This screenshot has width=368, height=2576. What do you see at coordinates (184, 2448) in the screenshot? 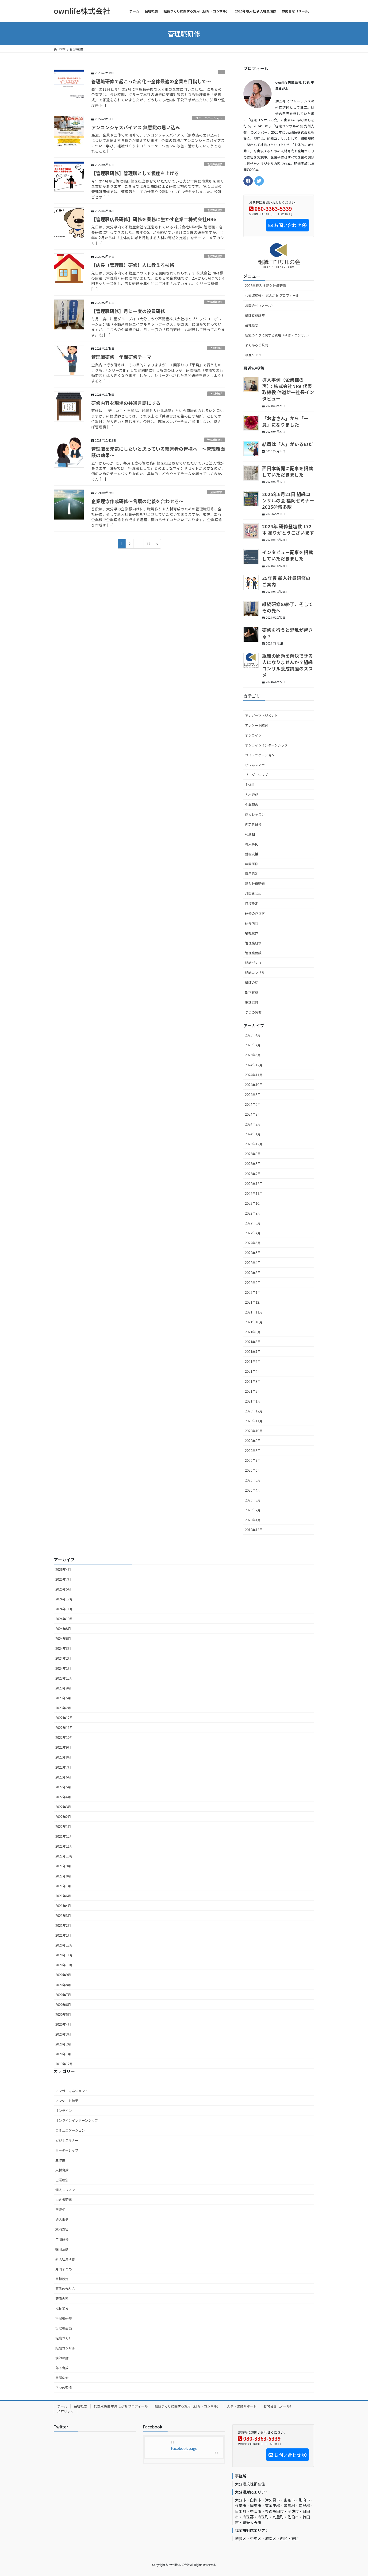
I see `Facebook page` at bounding box center [184, 2448].